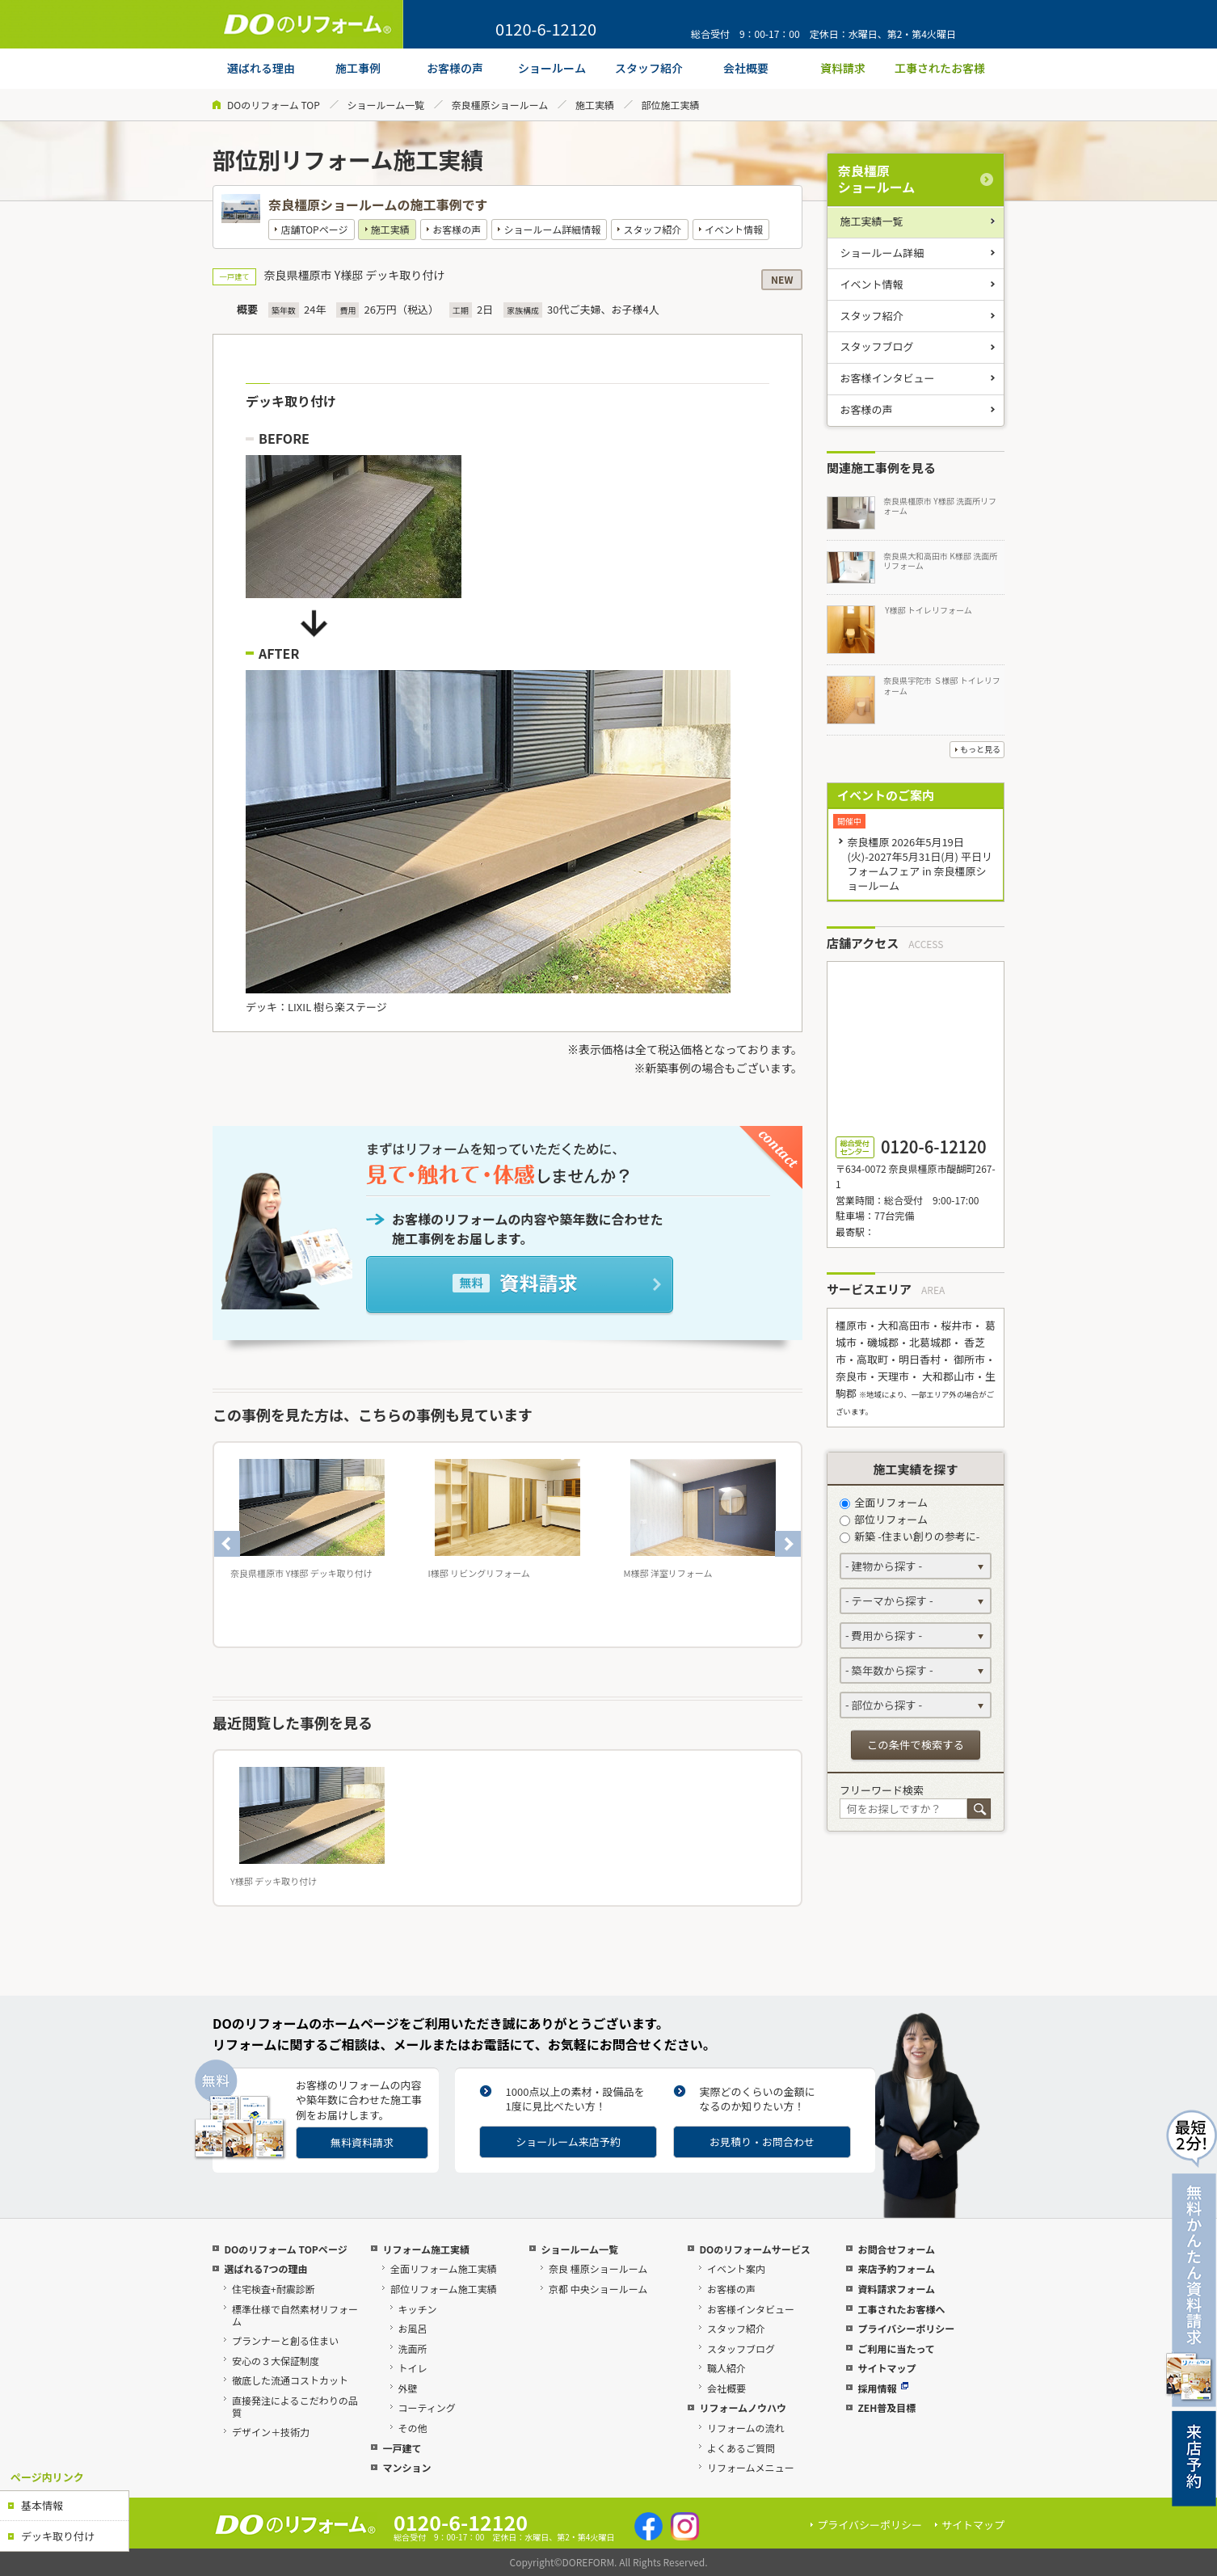  What do you see at coordinates (456, 229) in the screenshot?
I see `お客様の声` at bounding box center [456, 229].